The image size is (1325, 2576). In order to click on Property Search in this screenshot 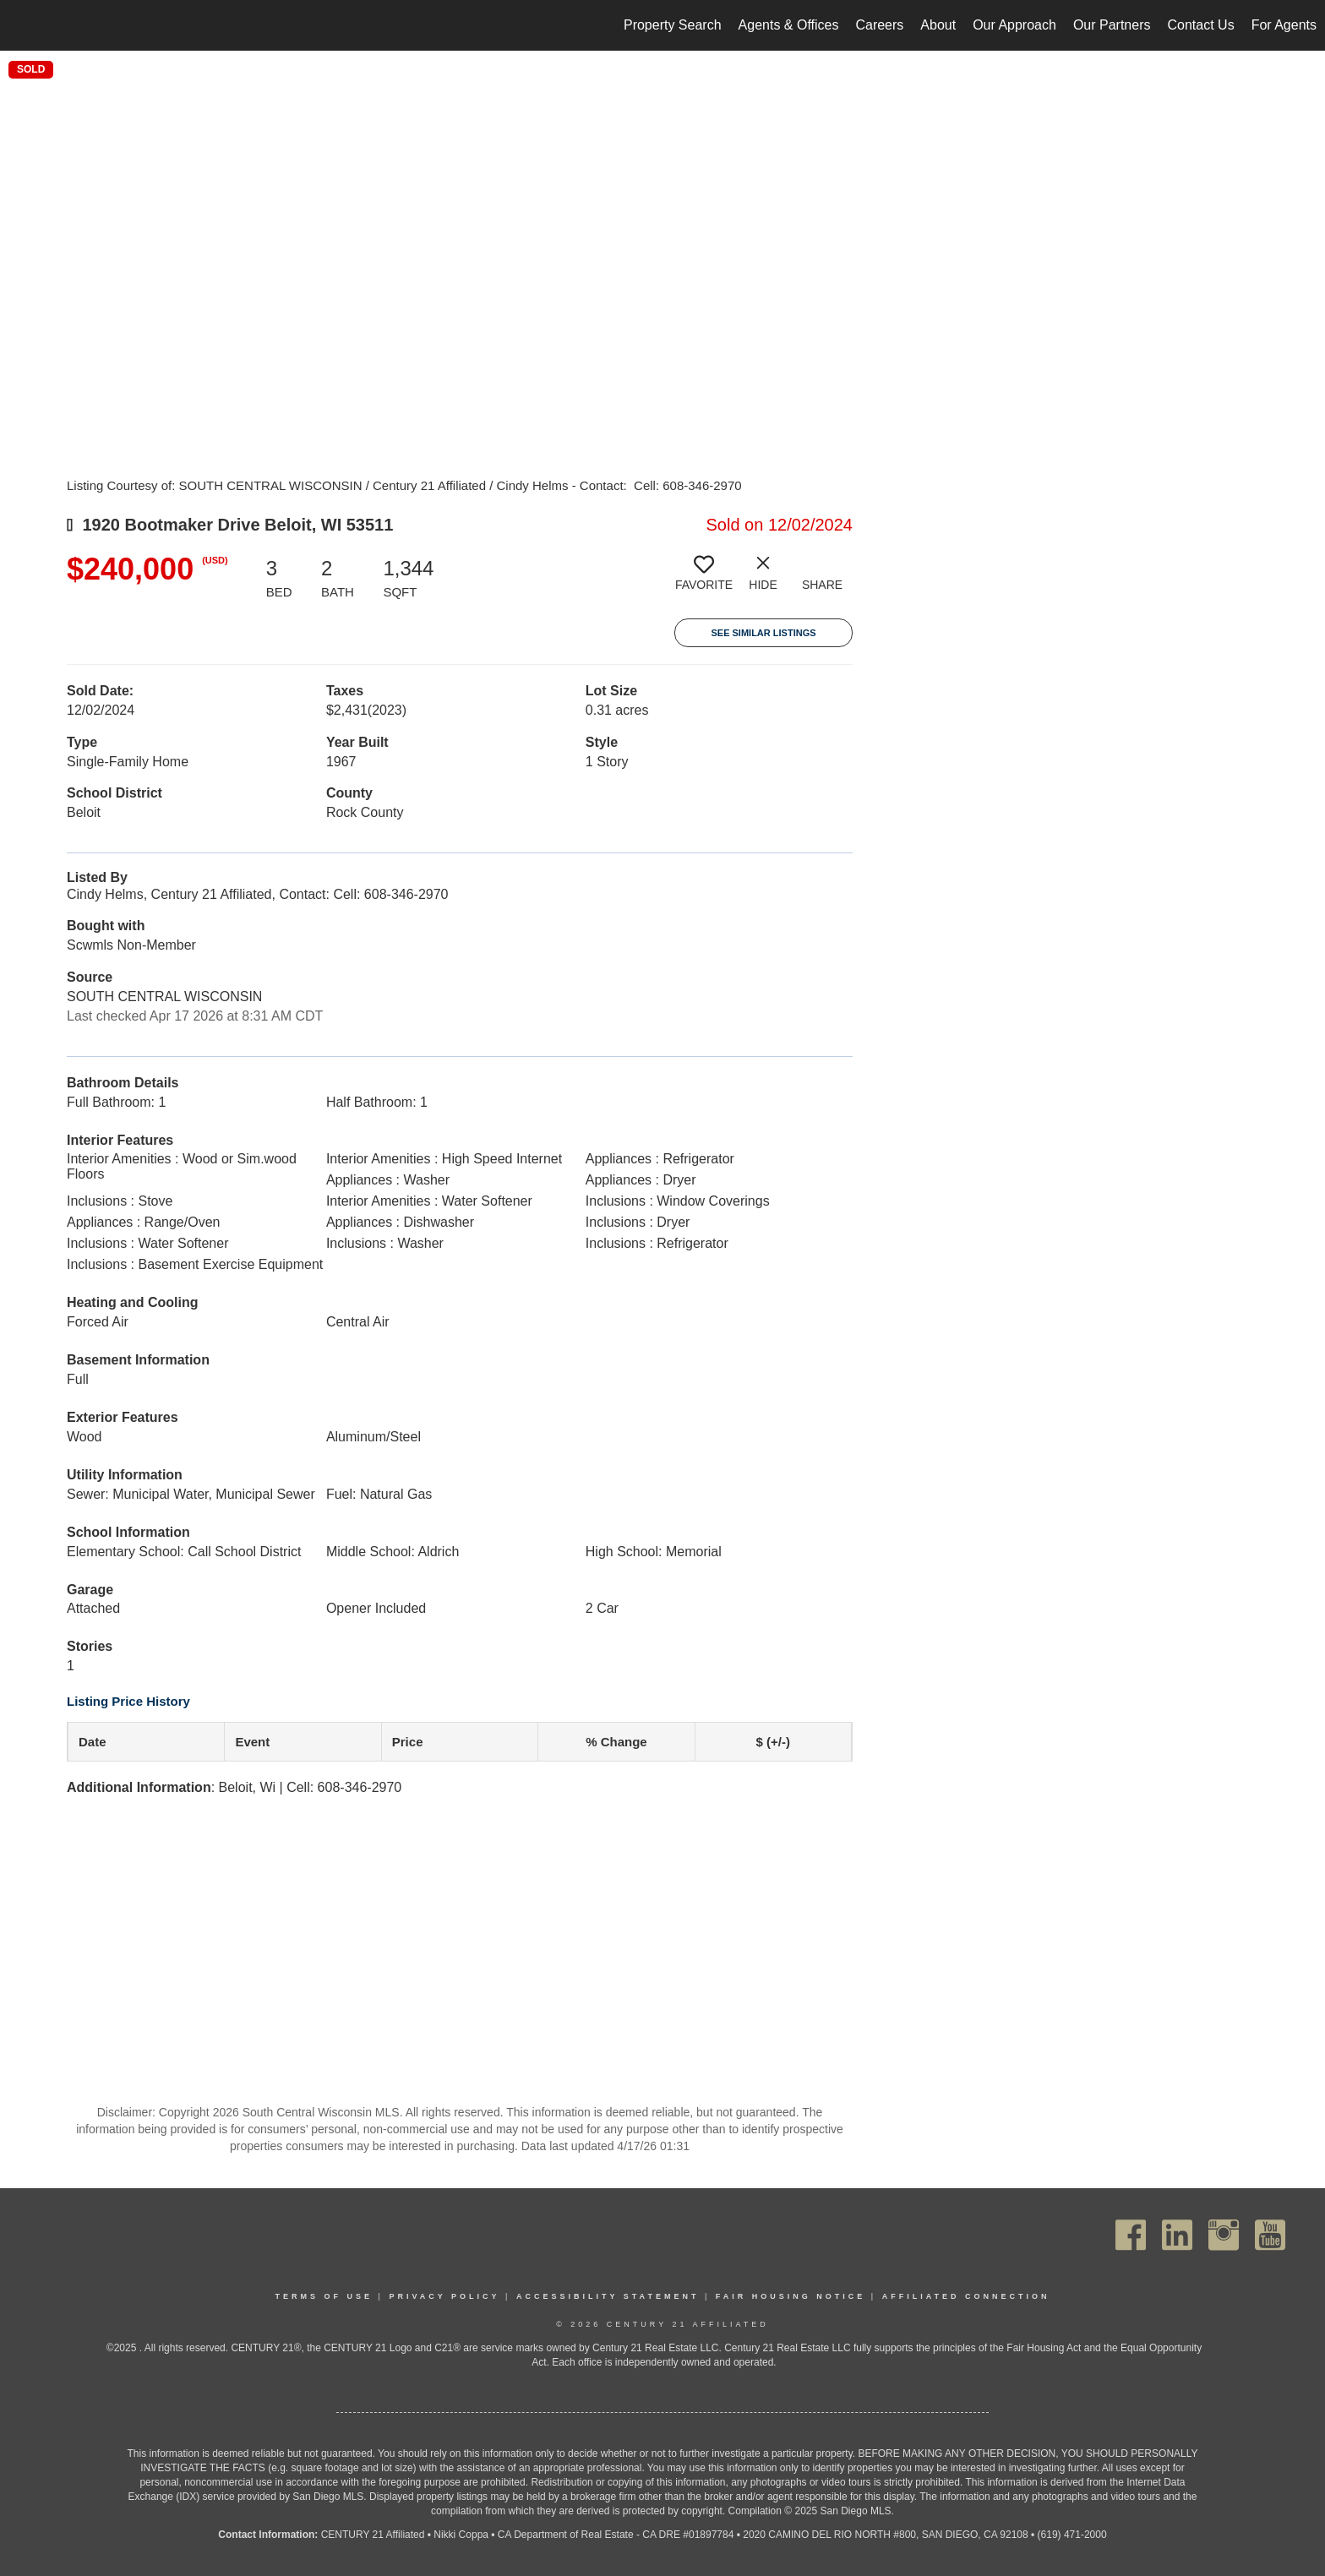, I will do `click(673, 25)`.